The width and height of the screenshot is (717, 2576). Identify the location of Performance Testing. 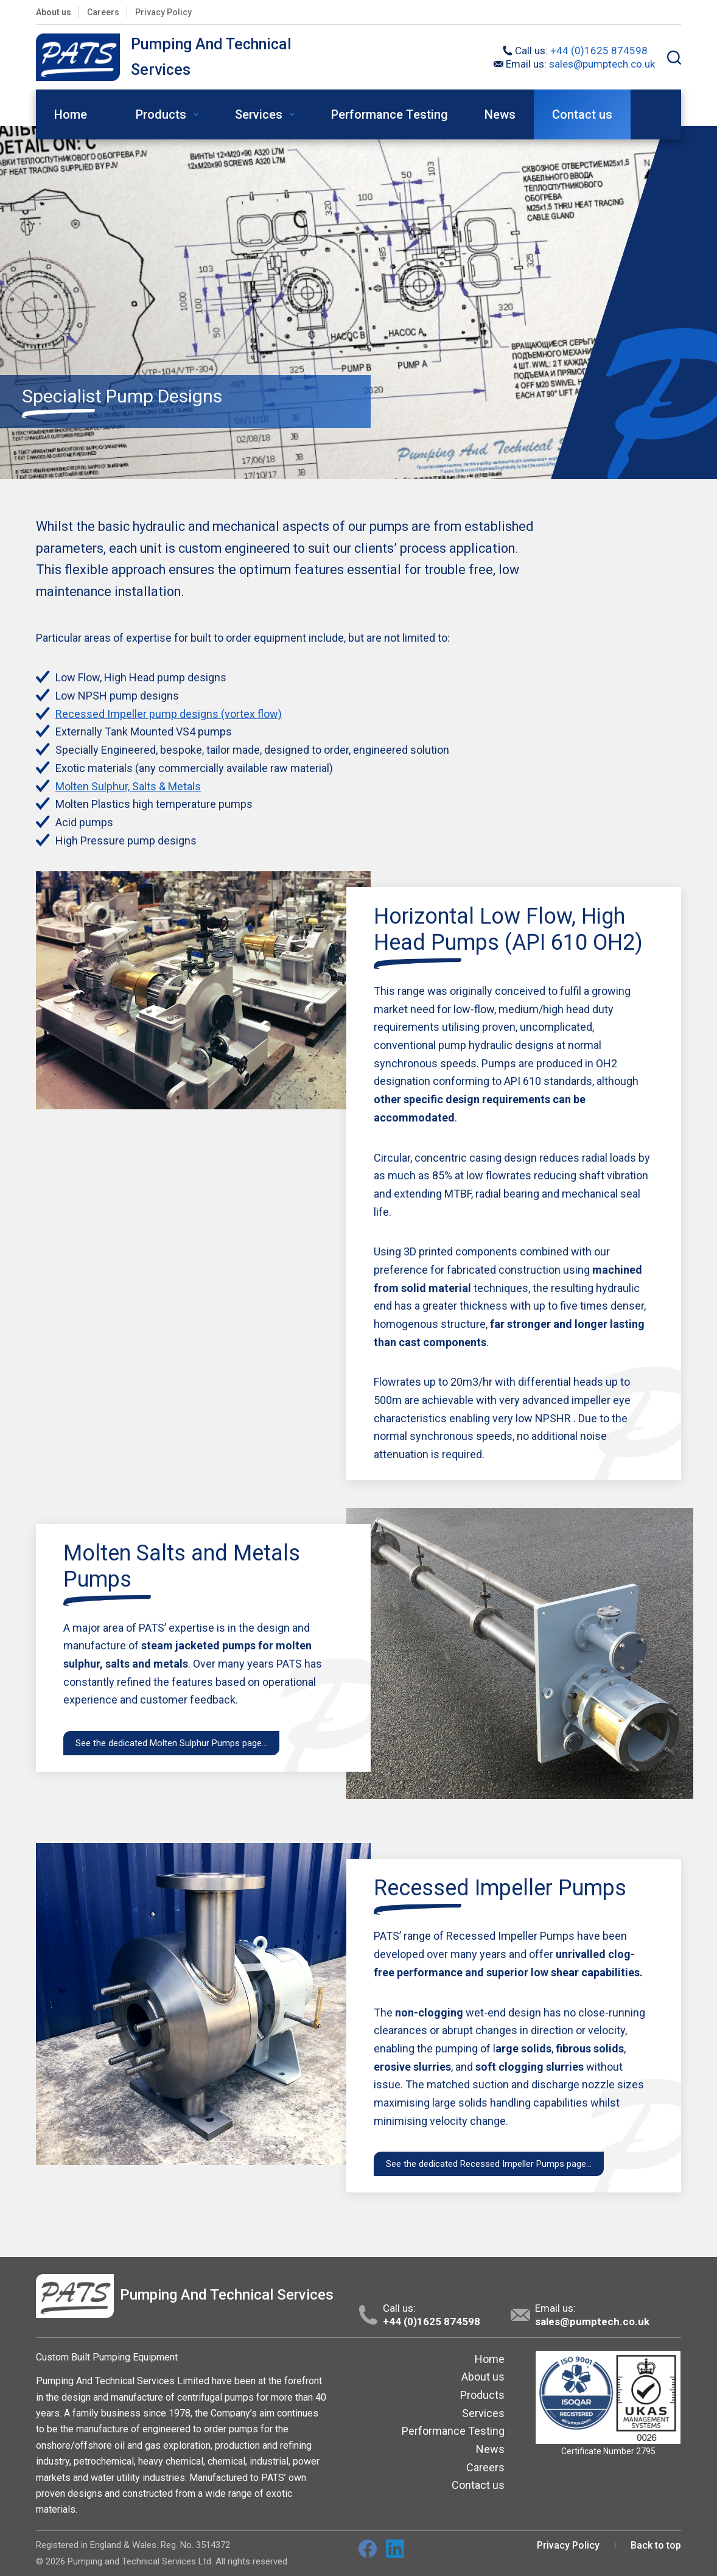
(389, 114).